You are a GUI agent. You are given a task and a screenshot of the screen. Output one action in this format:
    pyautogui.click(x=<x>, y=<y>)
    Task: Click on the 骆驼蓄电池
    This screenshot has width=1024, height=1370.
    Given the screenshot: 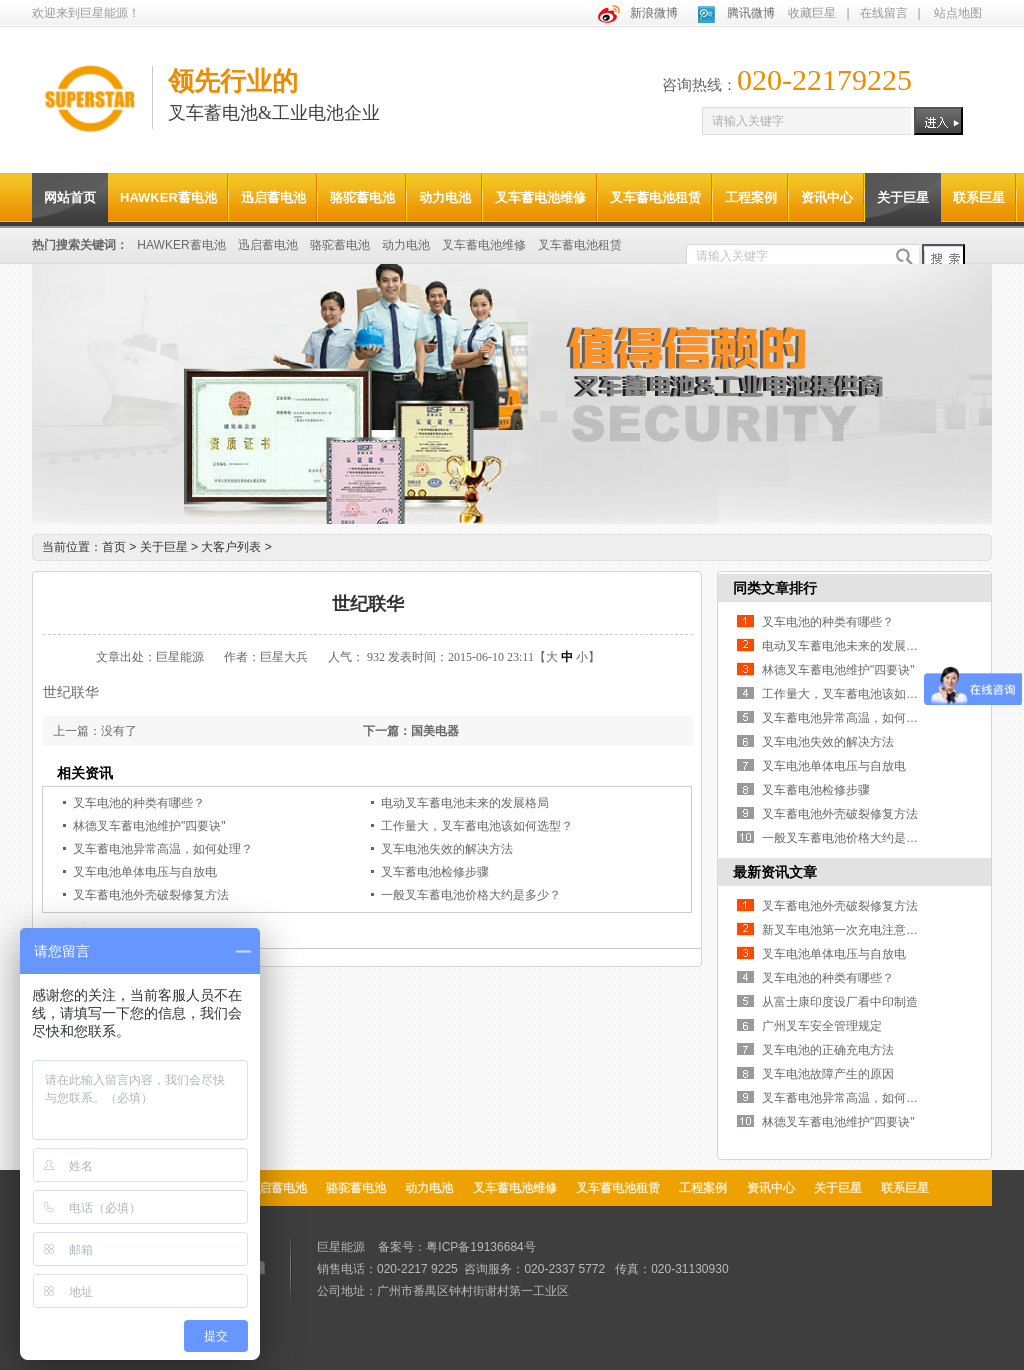 What is the action you would take?
    pyautogui.click(x=362, y=197)
    